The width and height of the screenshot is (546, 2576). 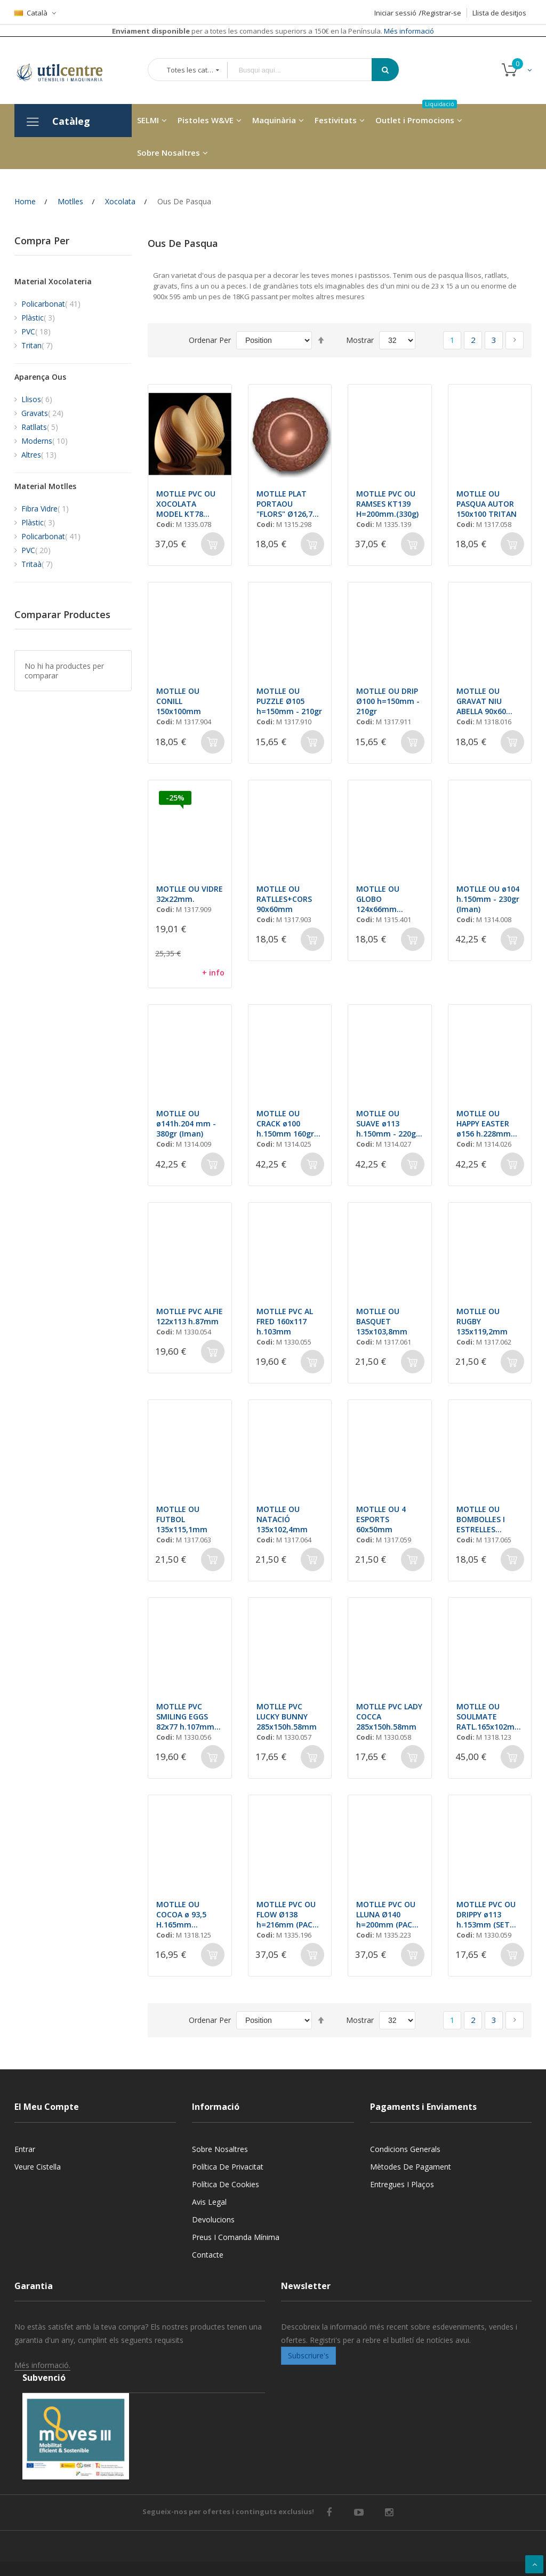 What do you see at coordinates (499, 13) in the screenshot?
I see `Llista de desitjos` at bounding box center [499, 13].